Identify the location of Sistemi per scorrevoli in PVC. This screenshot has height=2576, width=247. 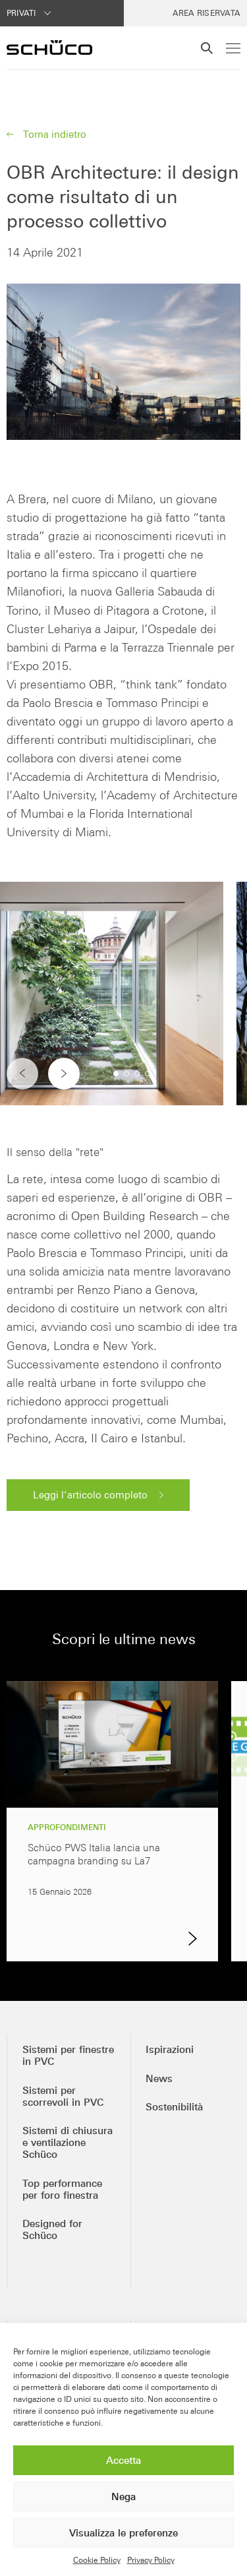
(63, 2096).